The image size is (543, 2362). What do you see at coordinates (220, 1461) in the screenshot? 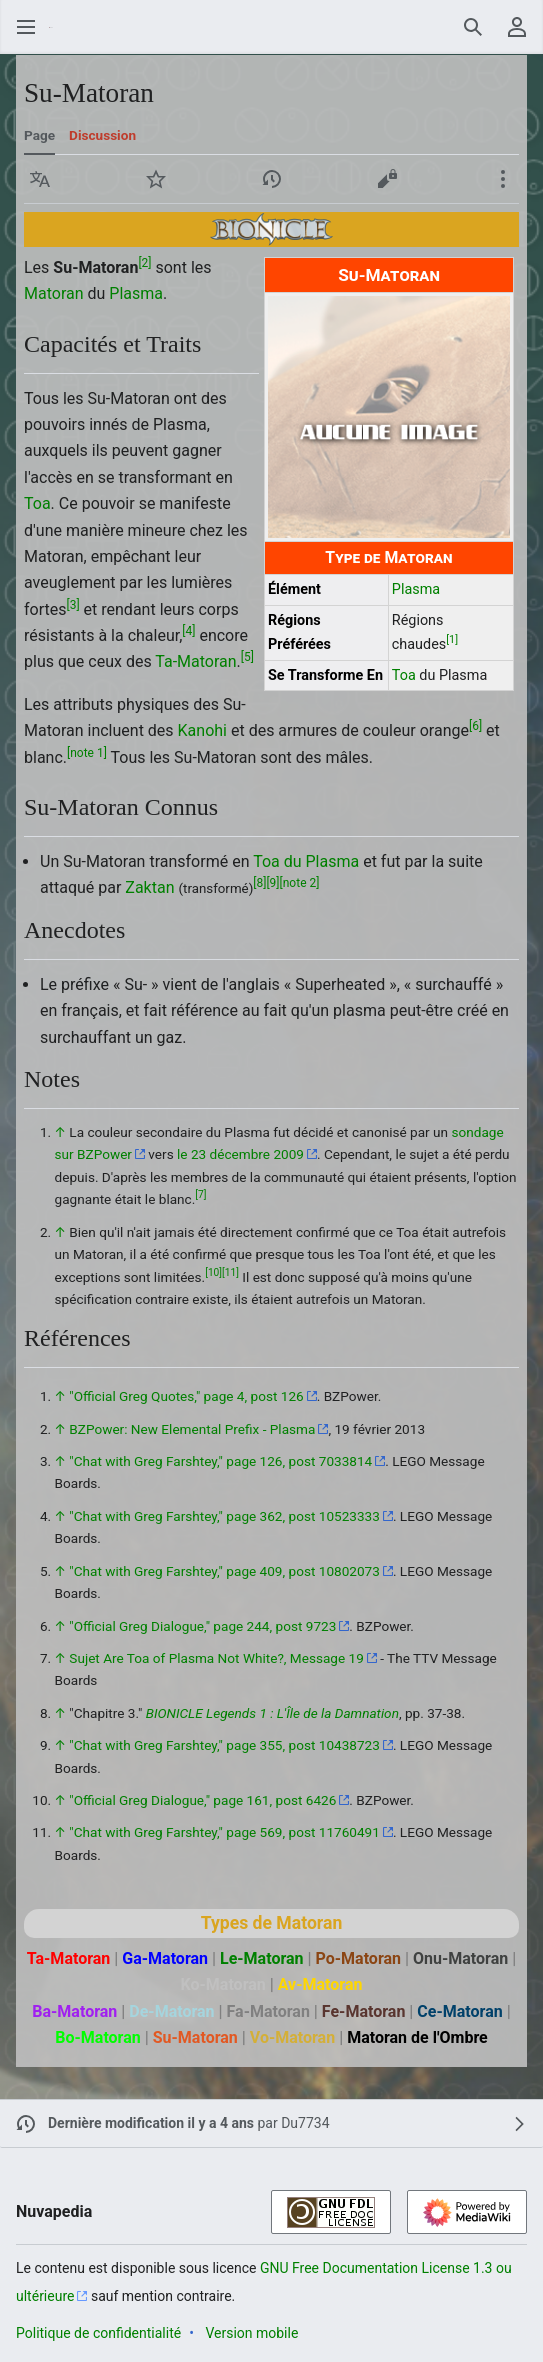
I see `"Chat with Greg Farshtey," page 126, post 7033814` at bounding box center [220, 1461].